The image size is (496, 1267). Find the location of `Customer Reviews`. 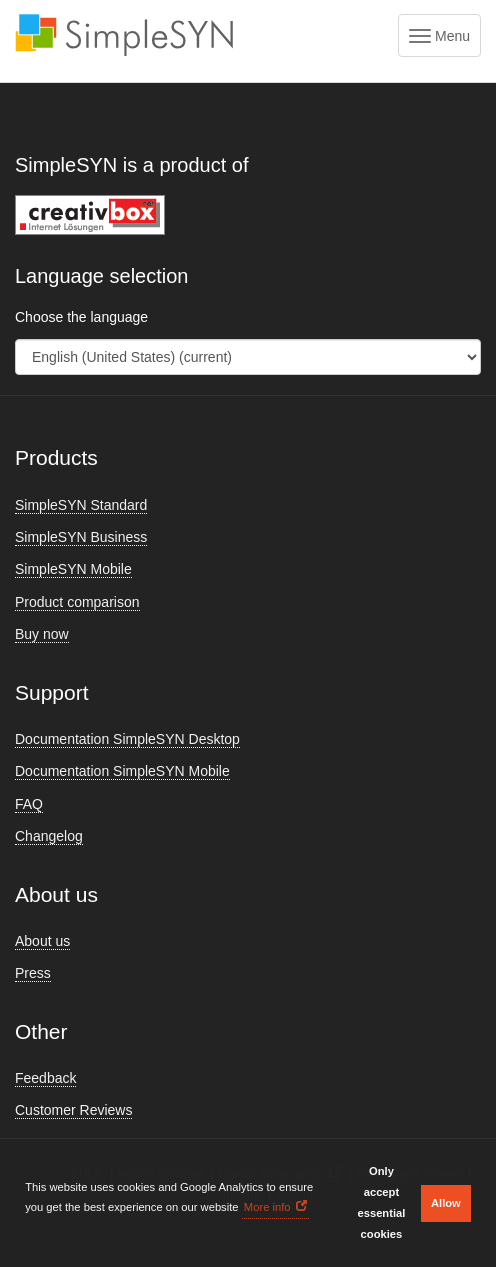

Customer Reviews is located at coordinates (73, 1110).